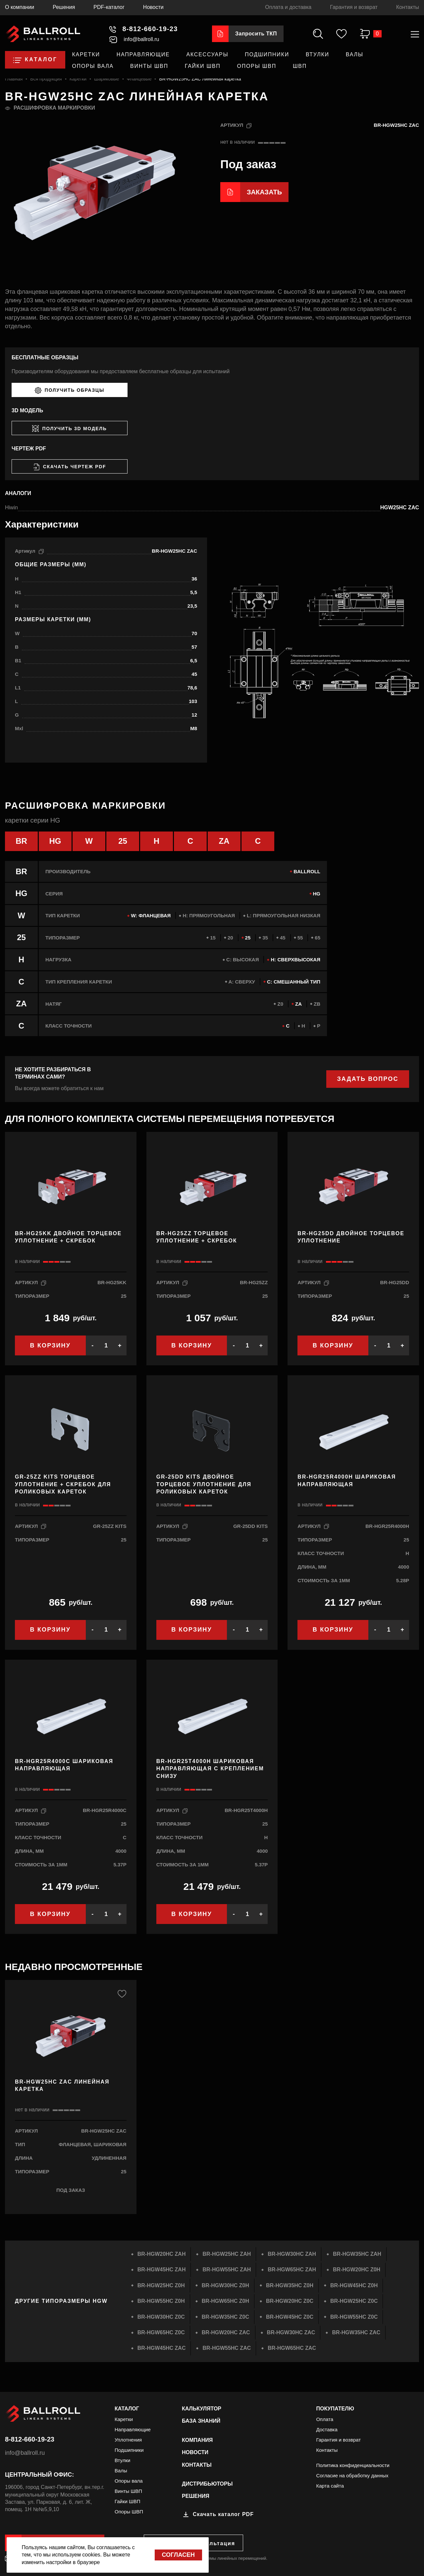 The width and height of the screenshot is (424, 2576). Describe the element at coordinates (324, 2419) in the screenshot. I see `Оплата` at that location.